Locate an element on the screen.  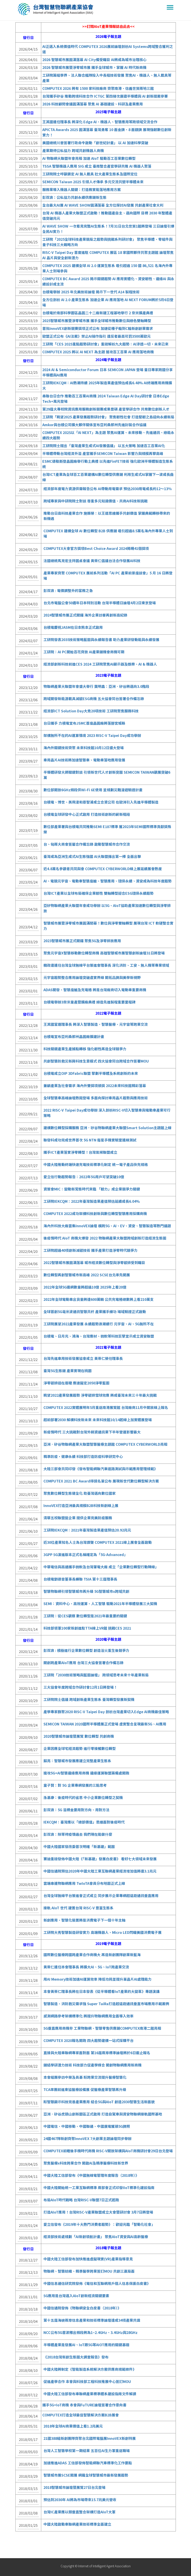
AI 物聯網大聯盟年會亮相 加速 AIoT 驅動百工百業數位轉型 is located at coordinates (89, 158).